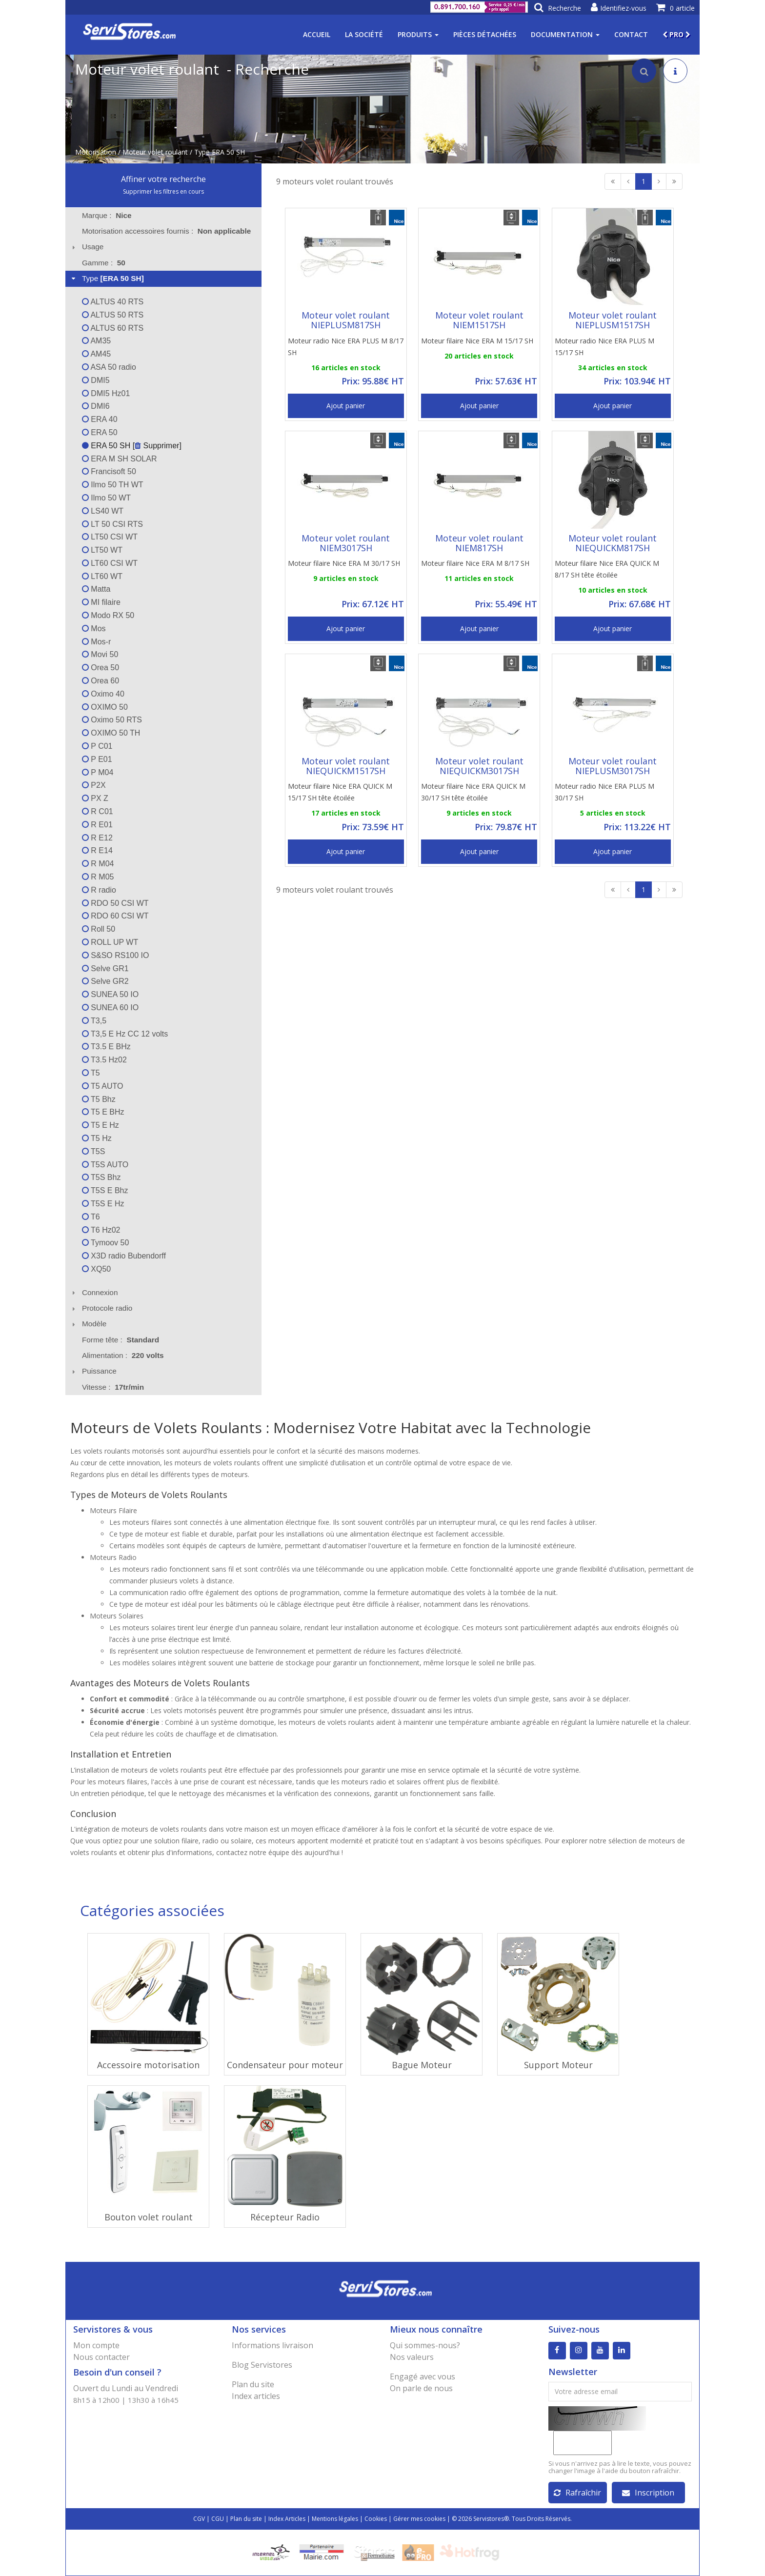 Image resolution: width=765 pixels, height=2576 pixels. What do you see at coordinates (131, 445) in the screenshot?
I see `ERA 50 SH [ Supprimer` at bounding box center [131, 445].